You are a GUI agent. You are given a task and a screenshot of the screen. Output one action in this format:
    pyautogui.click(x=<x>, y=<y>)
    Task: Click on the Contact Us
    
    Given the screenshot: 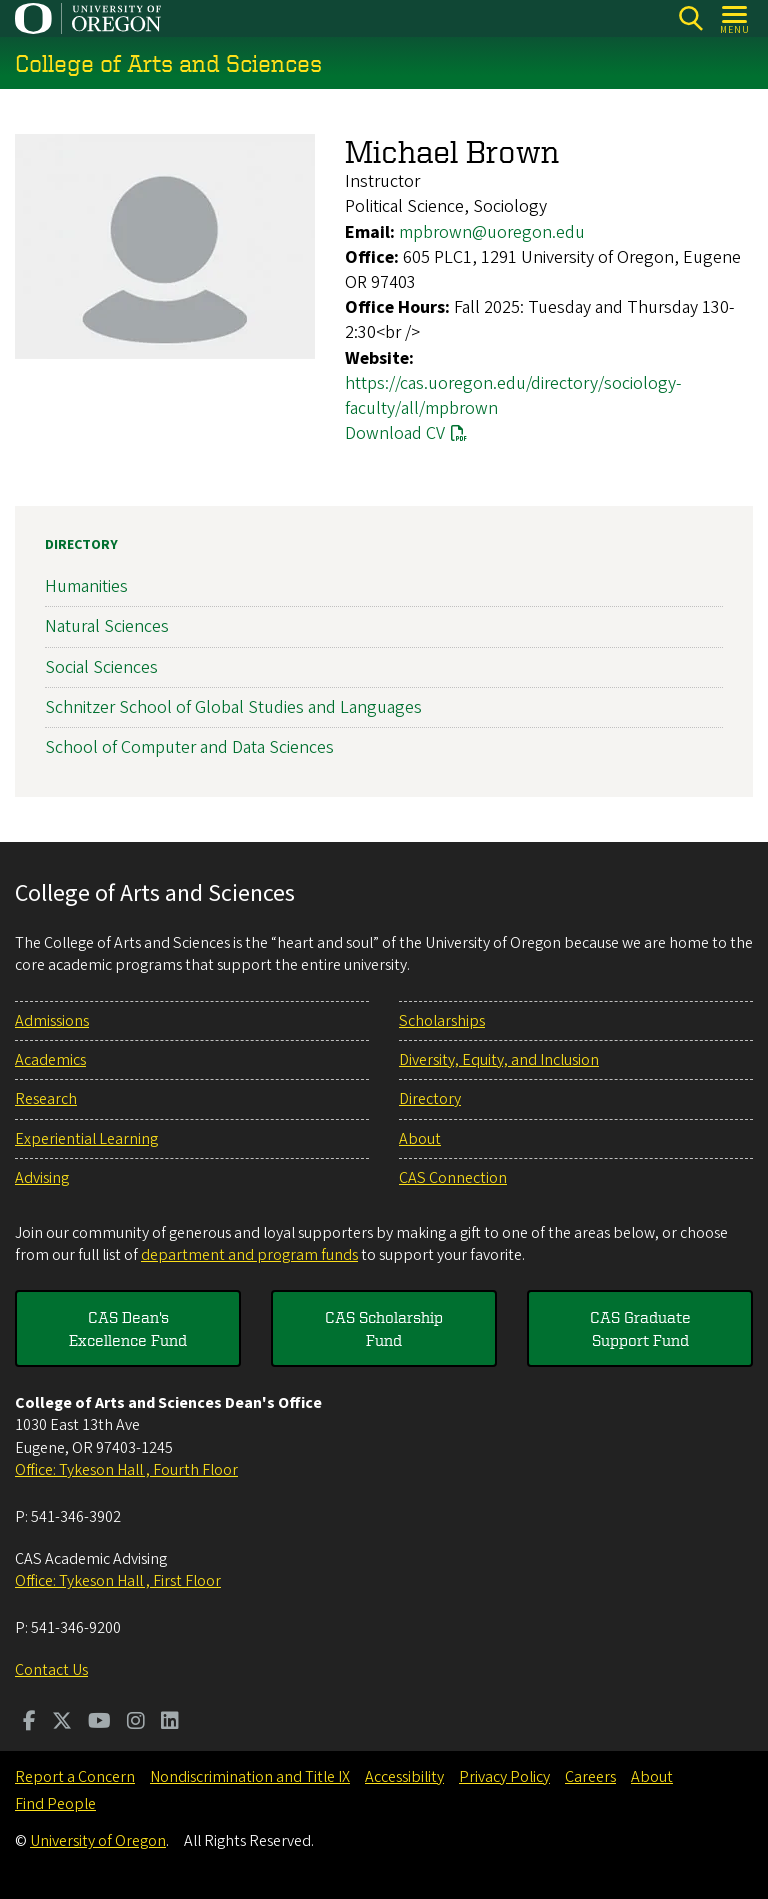 What is the action you would take?
    pyautogui.click(x=51, y=1670)
    